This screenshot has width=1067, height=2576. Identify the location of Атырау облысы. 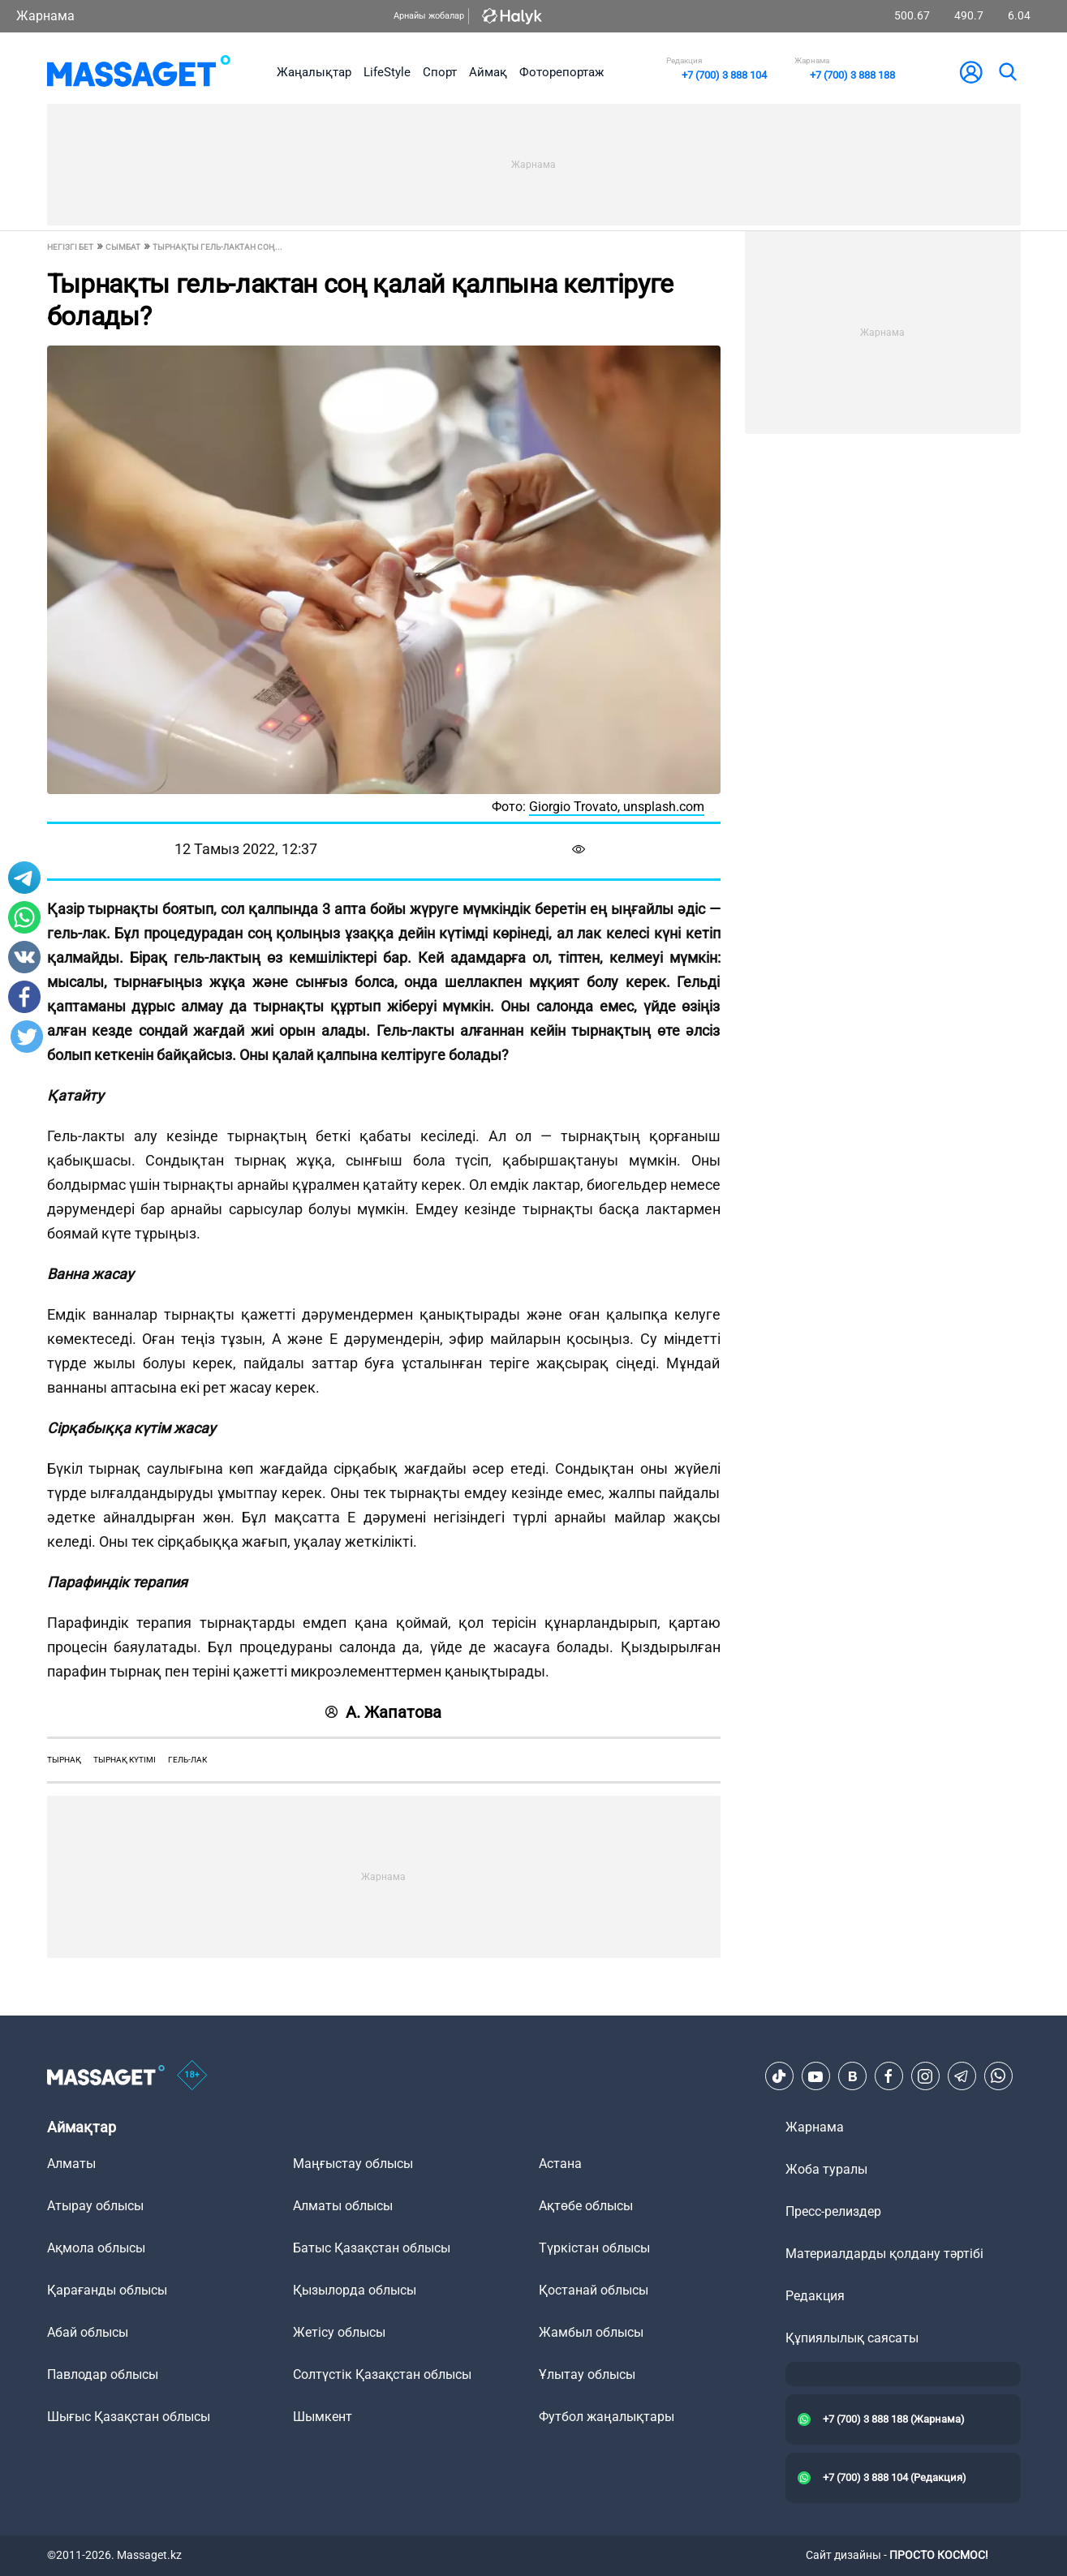
(95, 2205).